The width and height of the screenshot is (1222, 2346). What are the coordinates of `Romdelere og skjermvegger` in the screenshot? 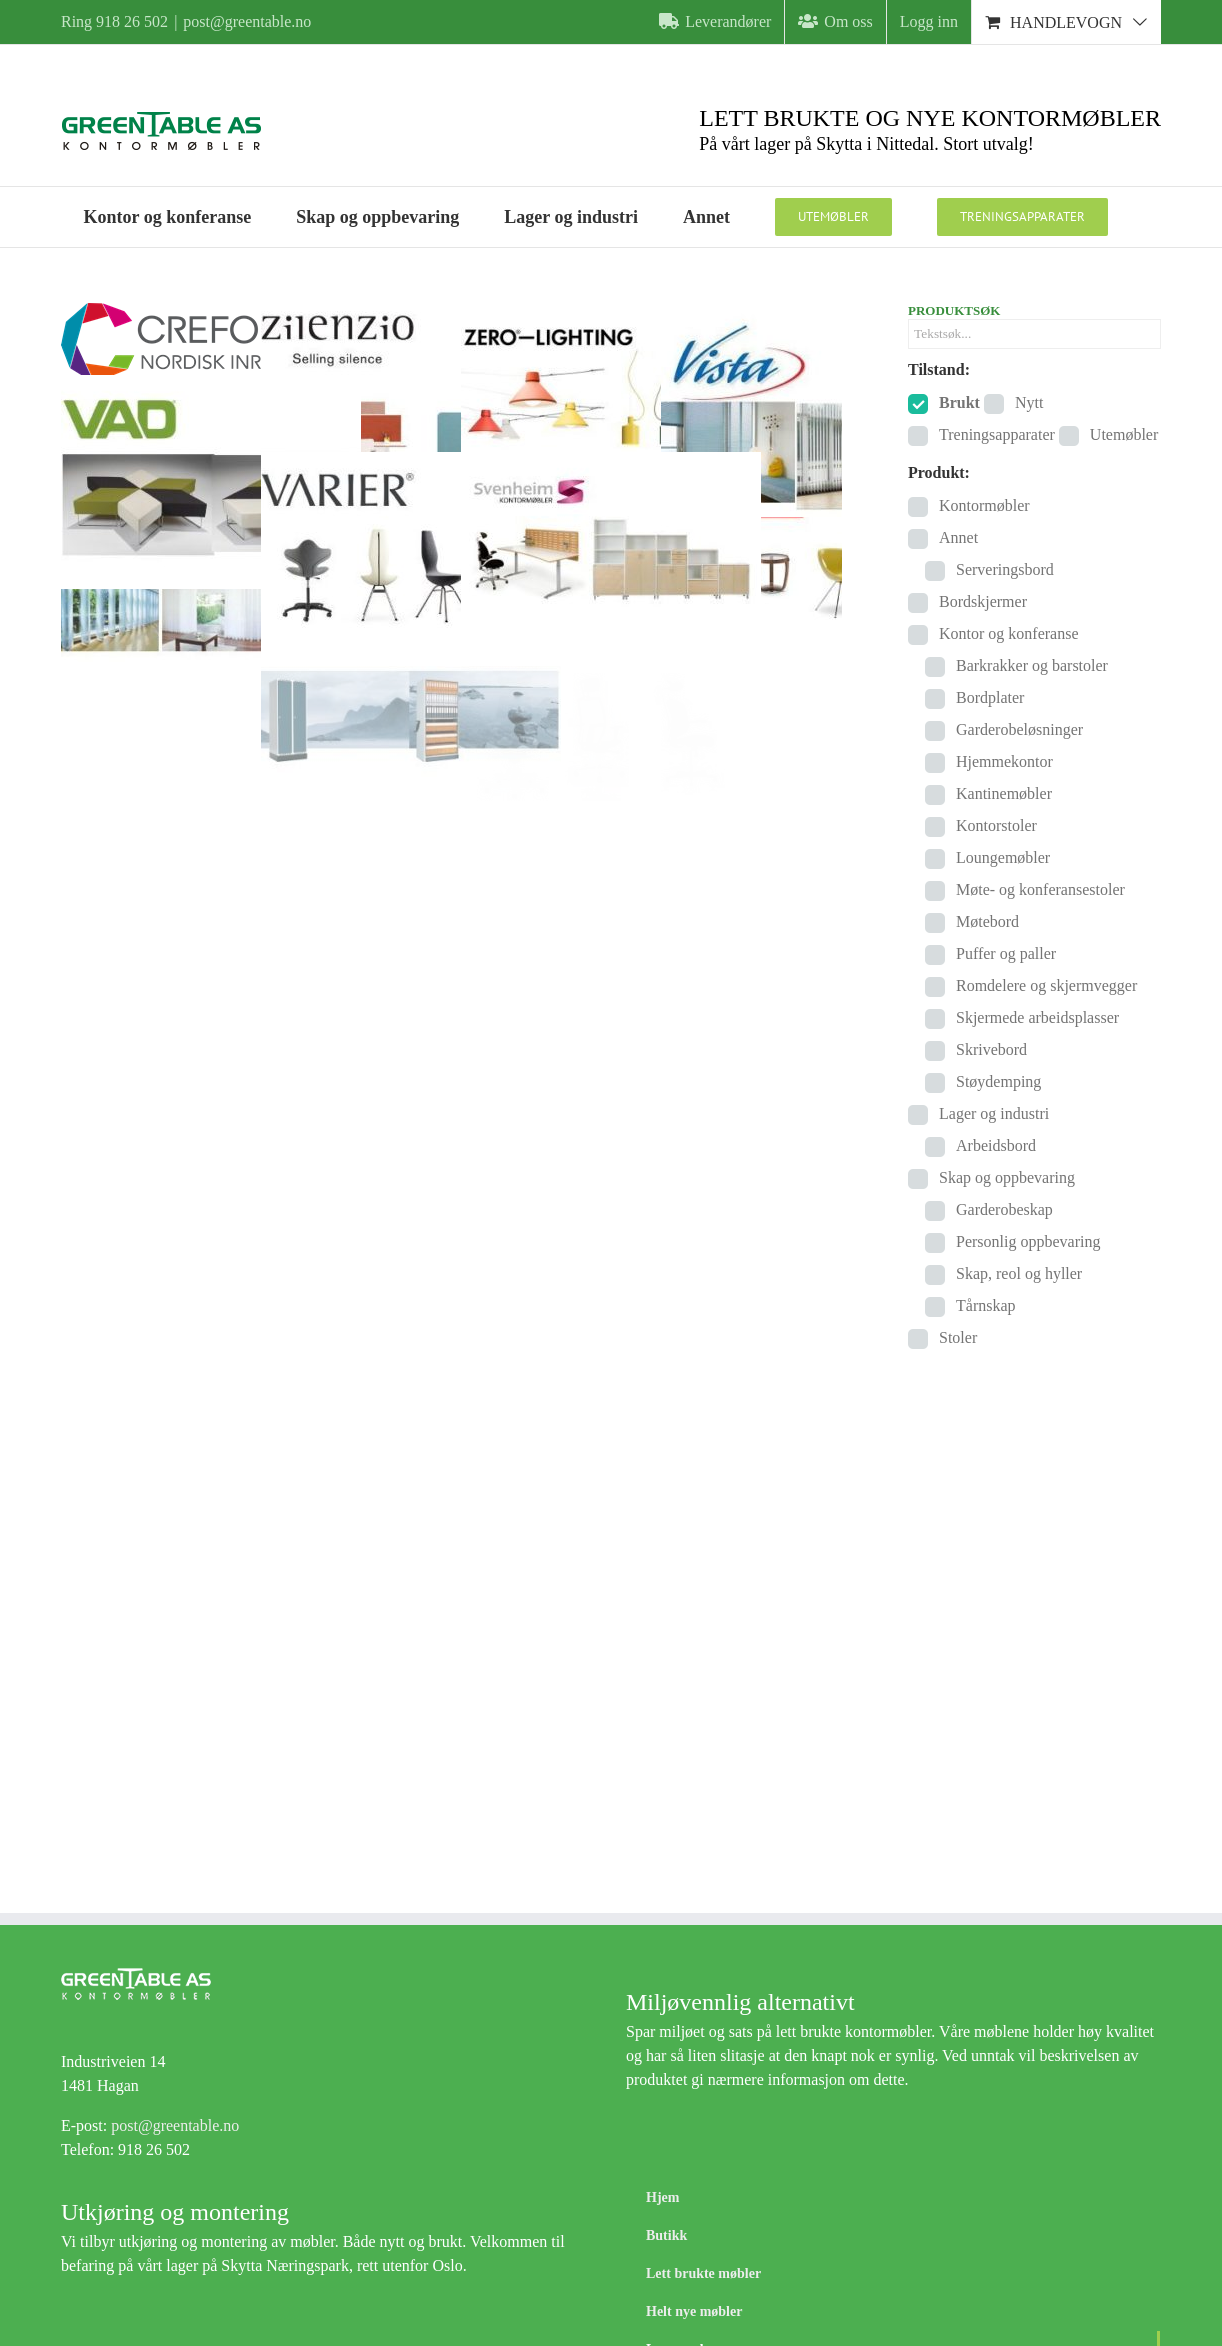 It's located at (1046, 985).